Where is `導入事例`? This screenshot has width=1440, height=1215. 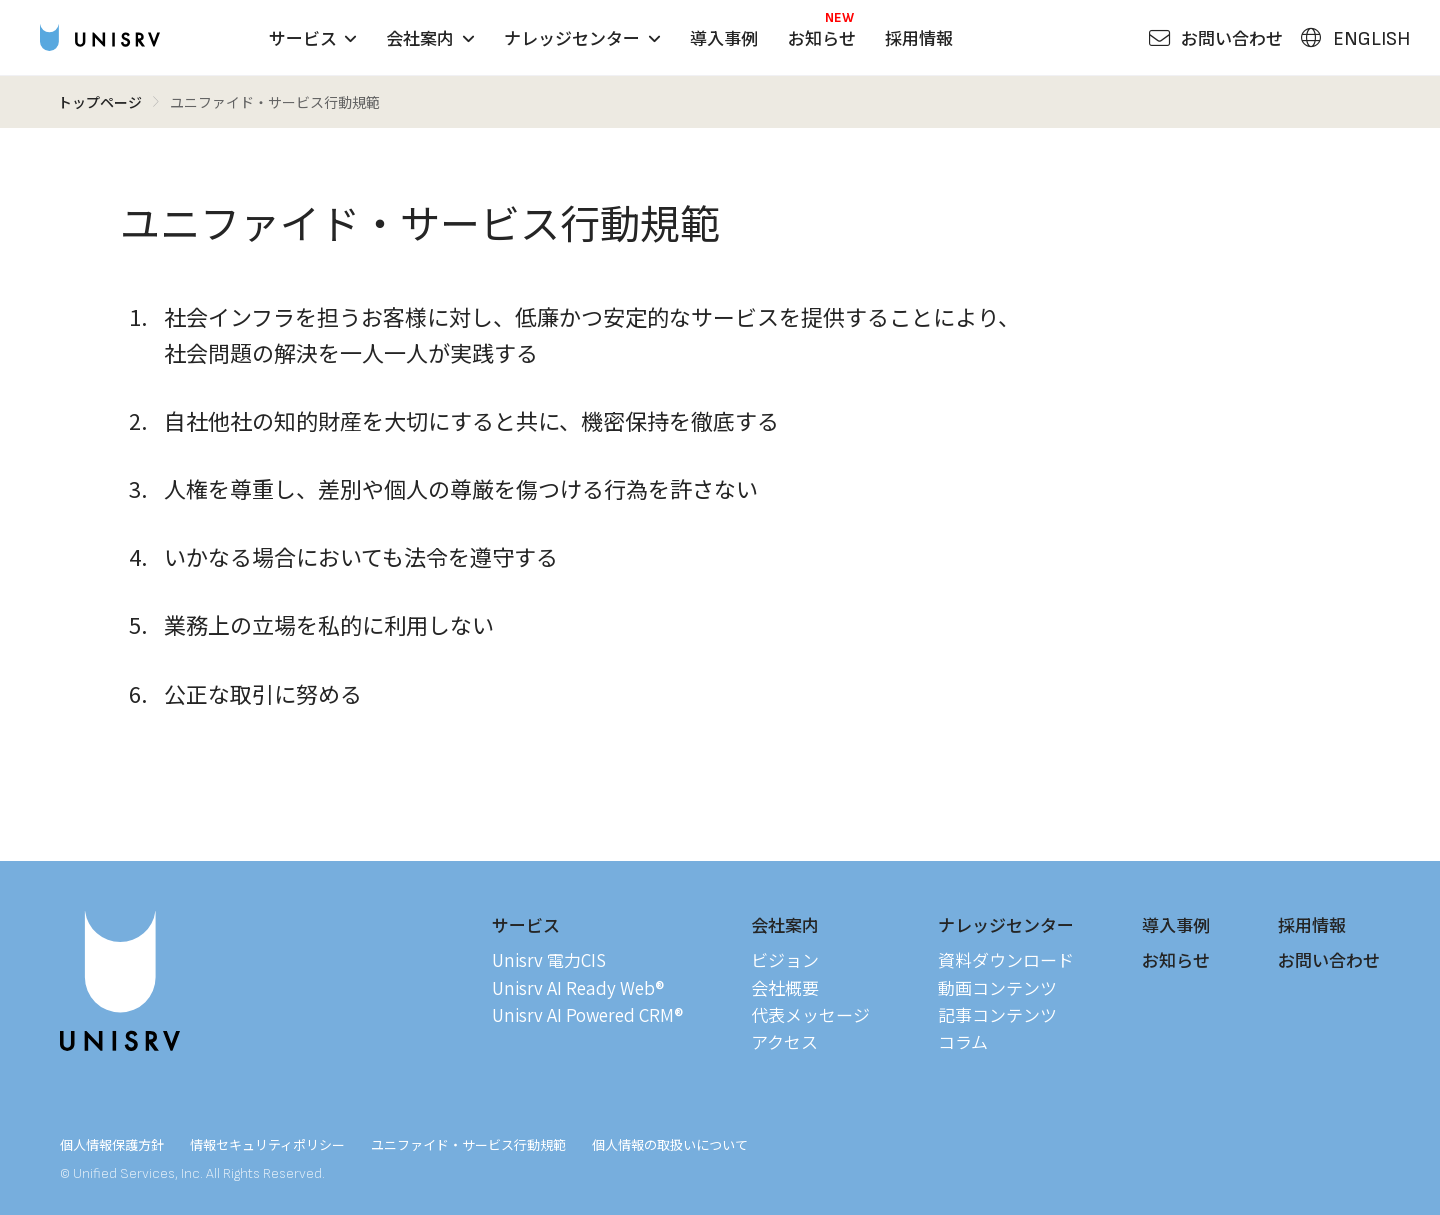 導入事例 is located at coordinates (724, 37).